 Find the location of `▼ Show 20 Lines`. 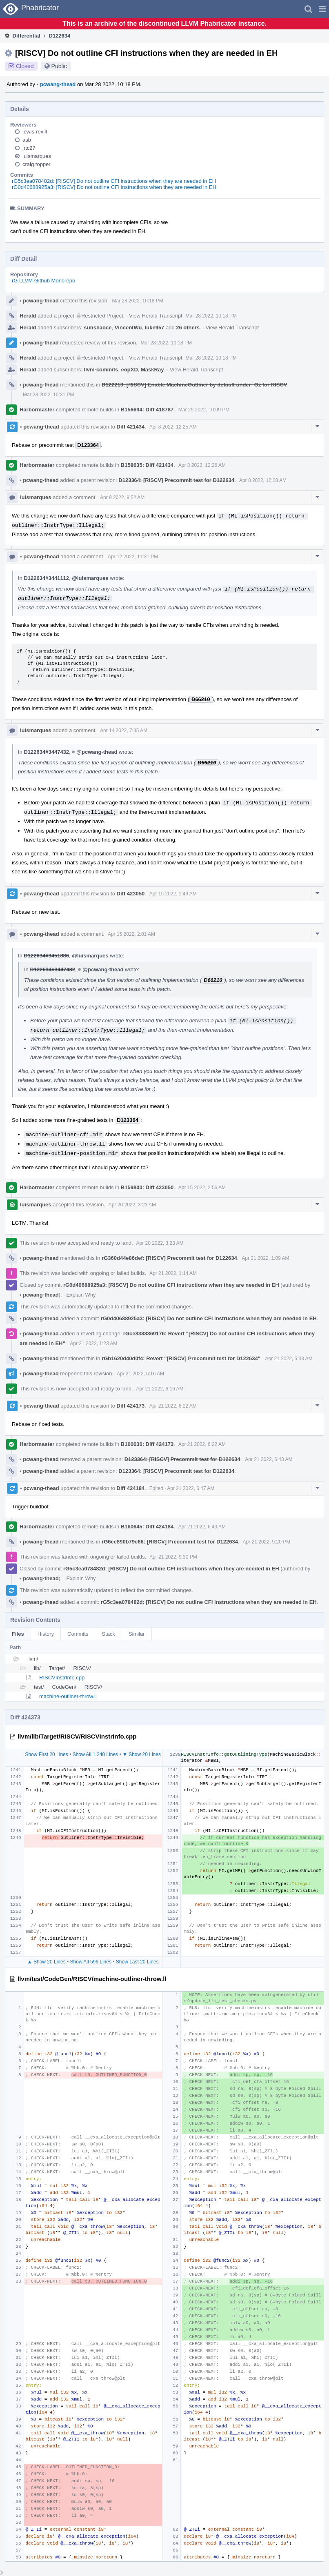

▼ Show 20 Lines is located at coordinates (141, 1754).